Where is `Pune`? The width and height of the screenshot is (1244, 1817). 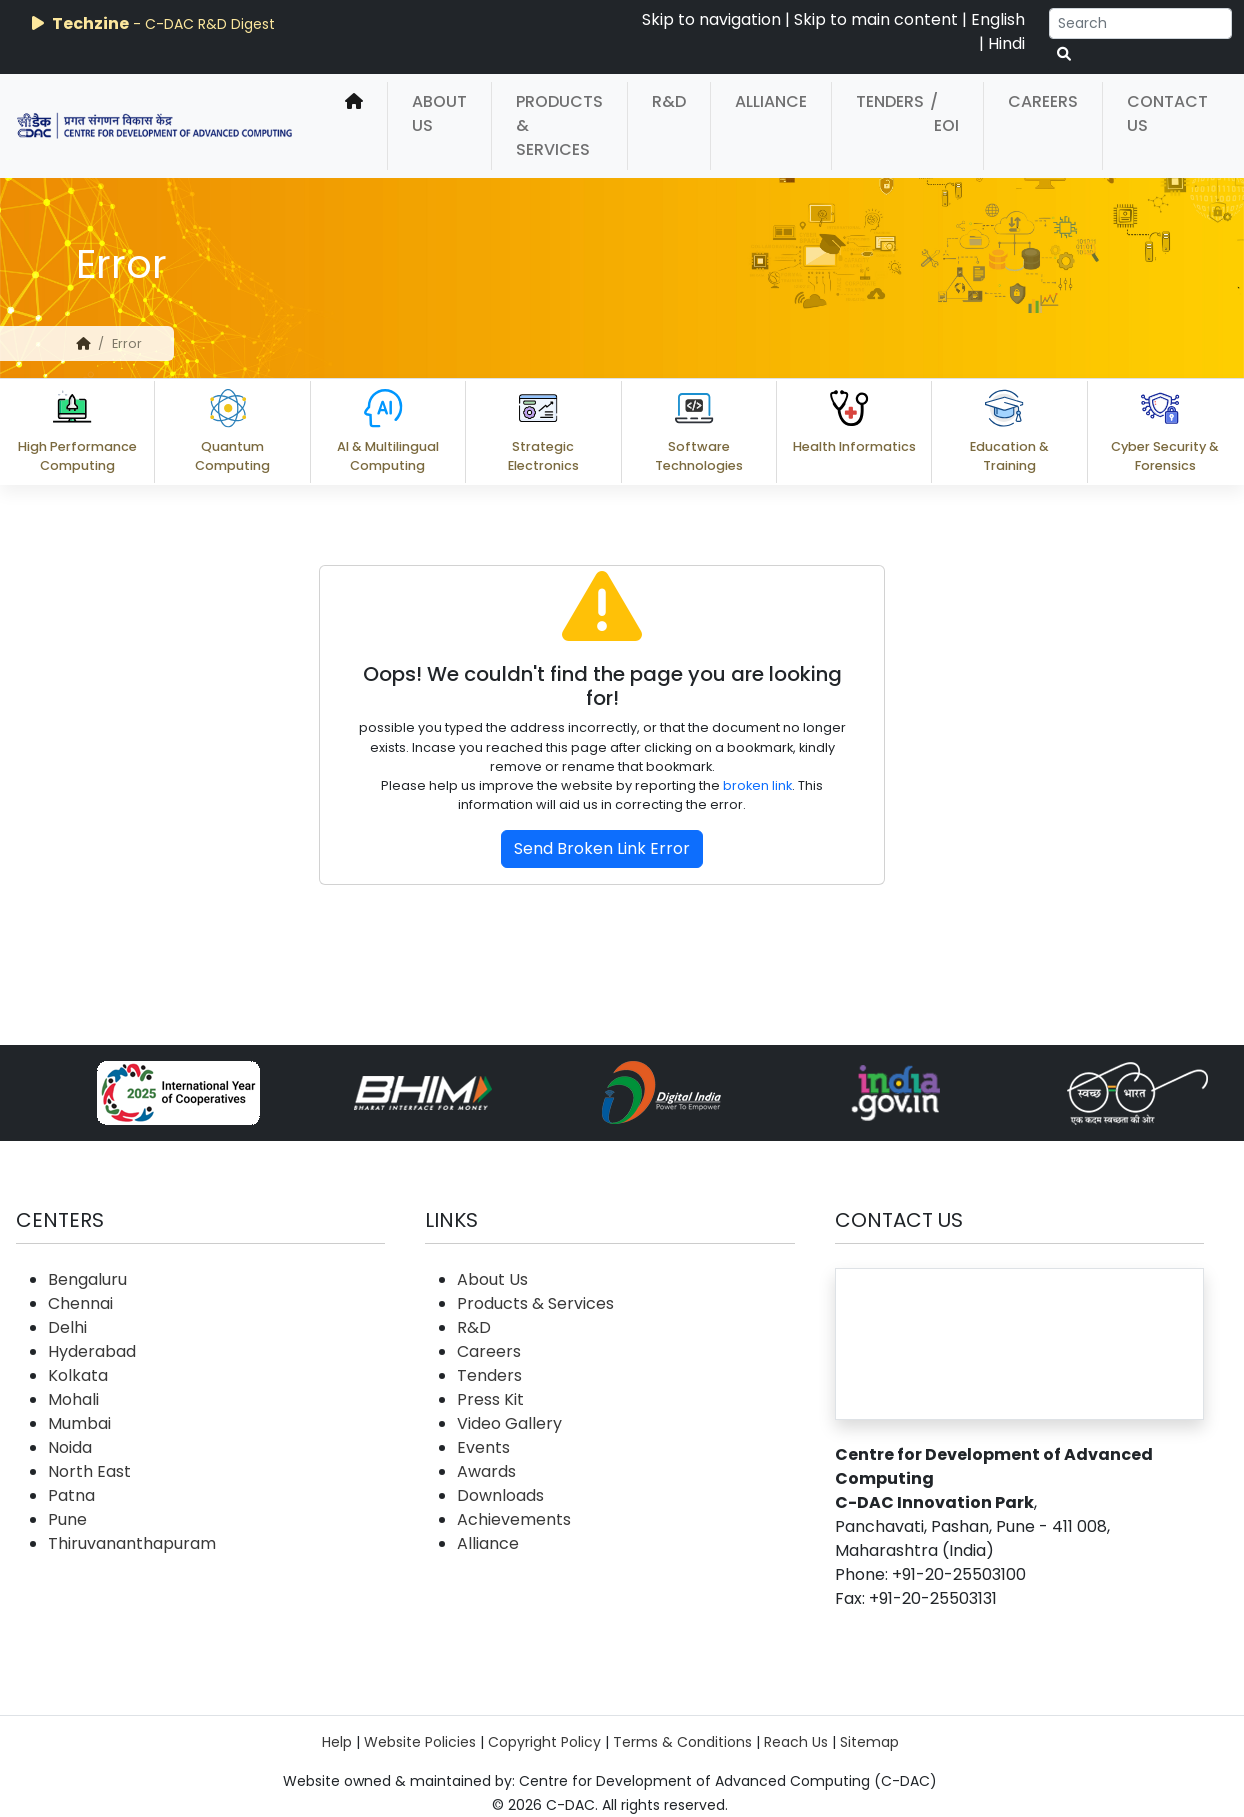 Pune is located at coordinates (67, 1519).